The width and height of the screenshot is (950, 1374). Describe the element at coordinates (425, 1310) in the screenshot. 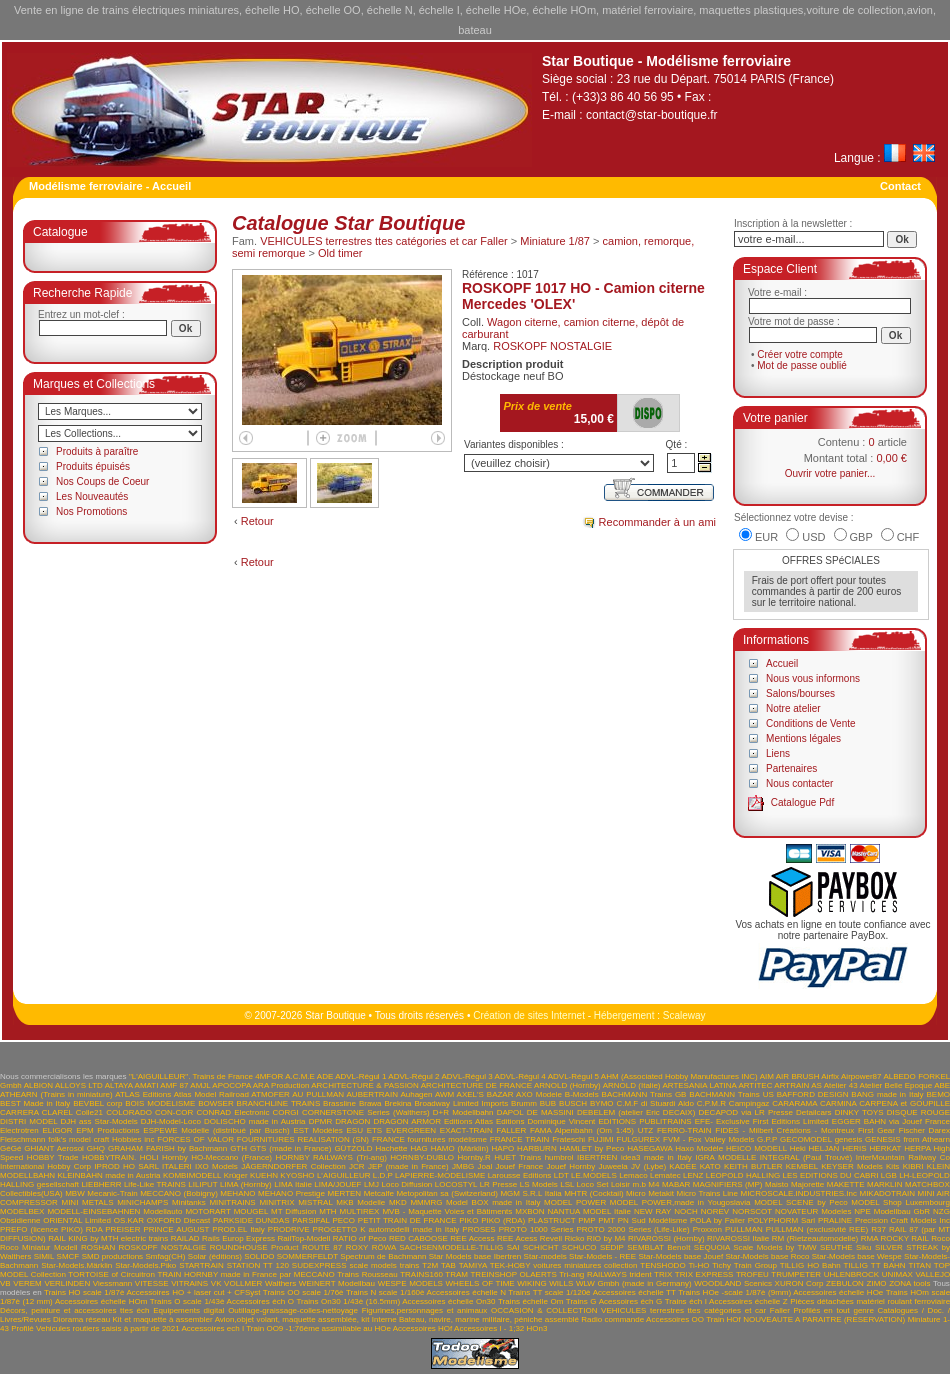

I see `Figurines,personnages et animaux` at that location.